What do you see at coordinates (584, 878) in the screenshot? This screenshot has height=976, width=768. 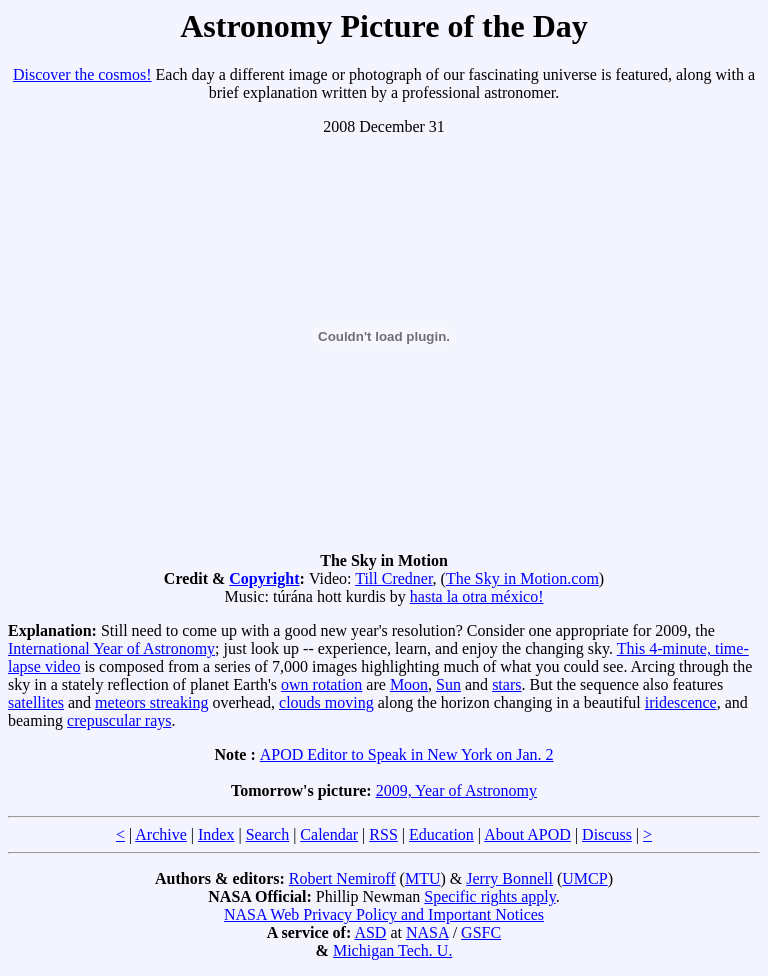 I see `UMCP` at bounding box center [584, 878].